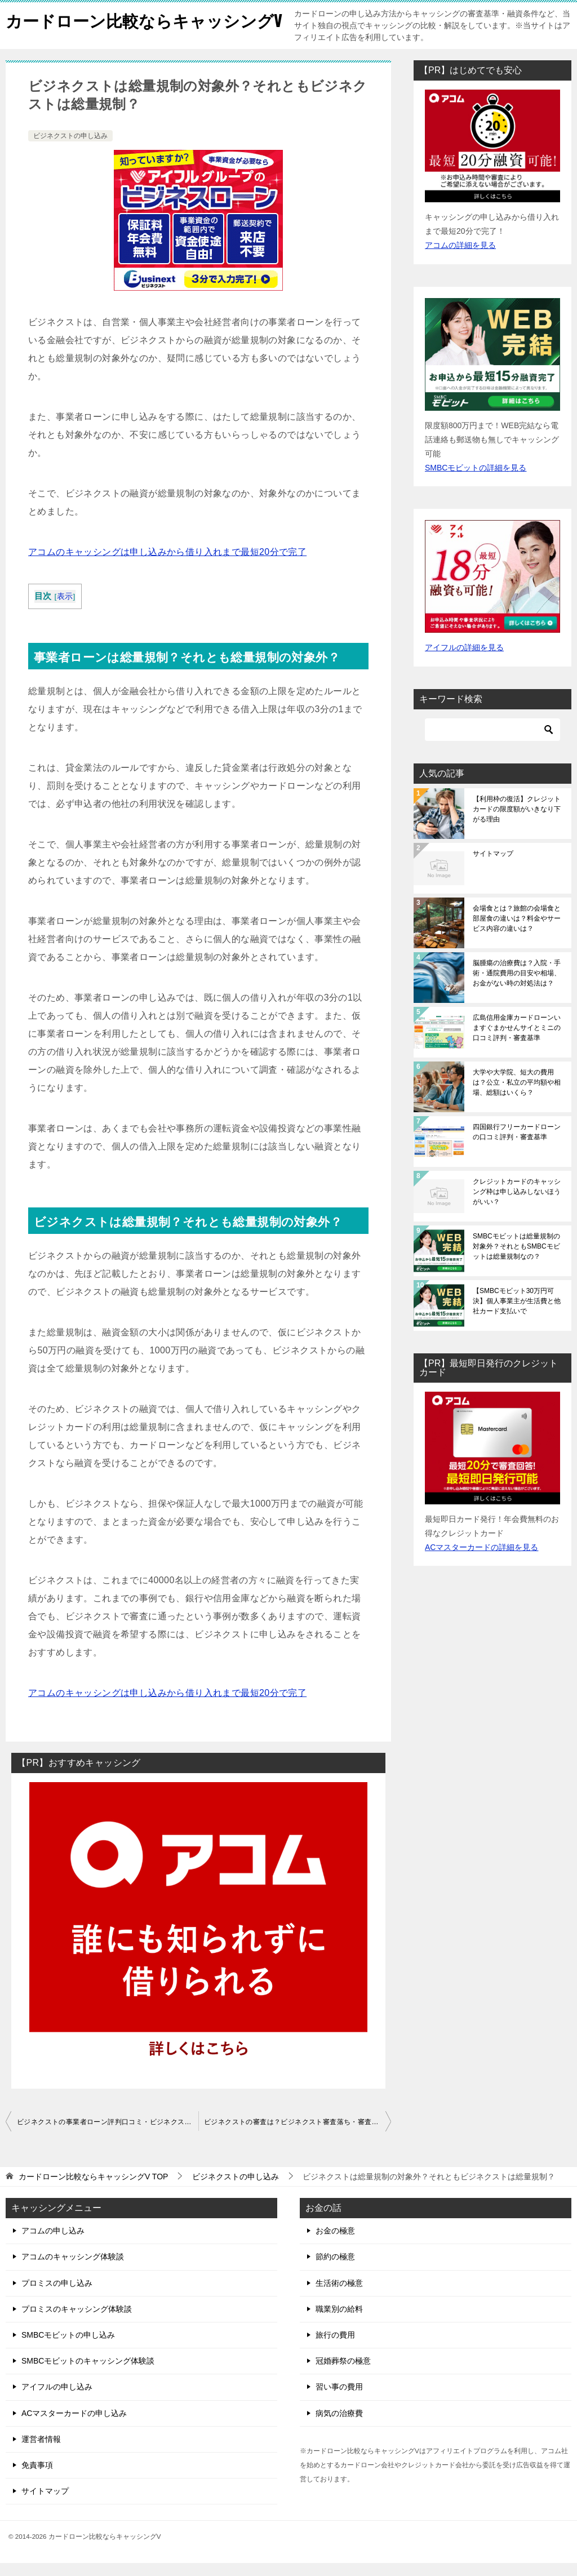 This screenshot has height=2576, width=577. Describe the element at coordinates (481, 1560) in the screenshot. I see `ACマスターカードの詳細を見る` at that location.